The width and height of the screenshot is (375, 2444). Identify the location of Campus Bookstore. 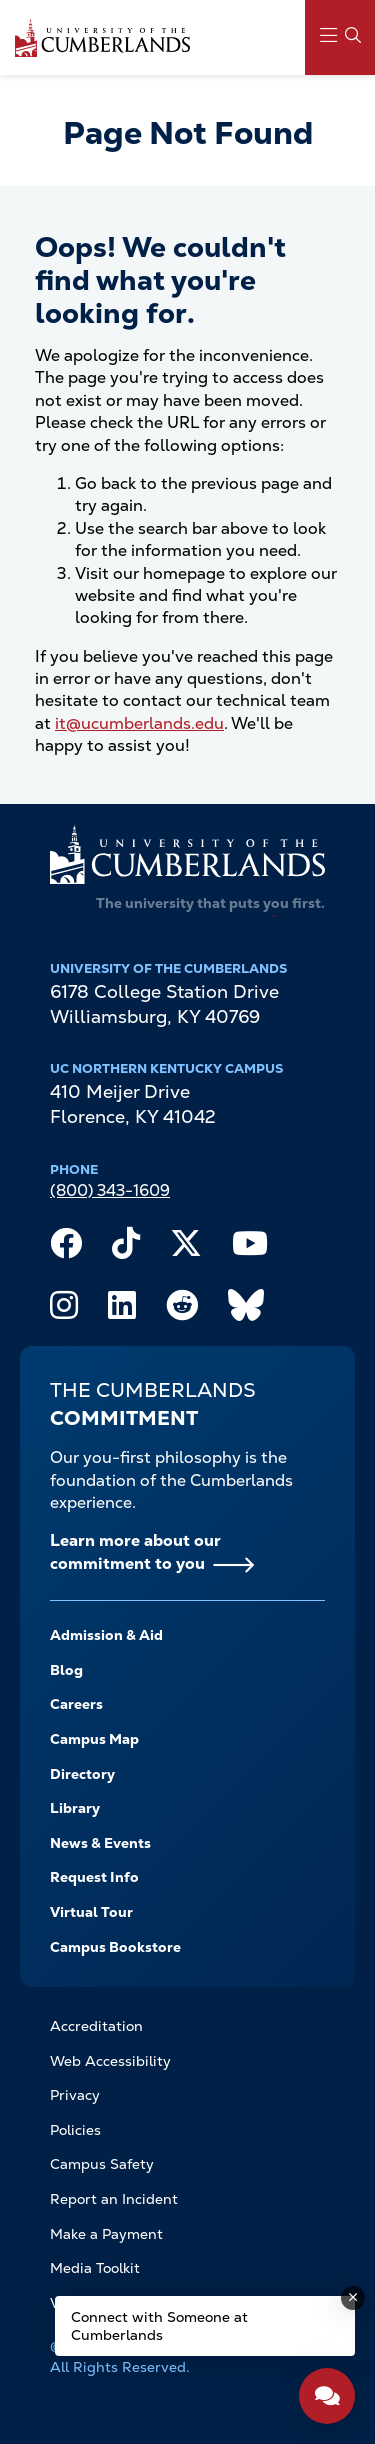
(115, 1947).